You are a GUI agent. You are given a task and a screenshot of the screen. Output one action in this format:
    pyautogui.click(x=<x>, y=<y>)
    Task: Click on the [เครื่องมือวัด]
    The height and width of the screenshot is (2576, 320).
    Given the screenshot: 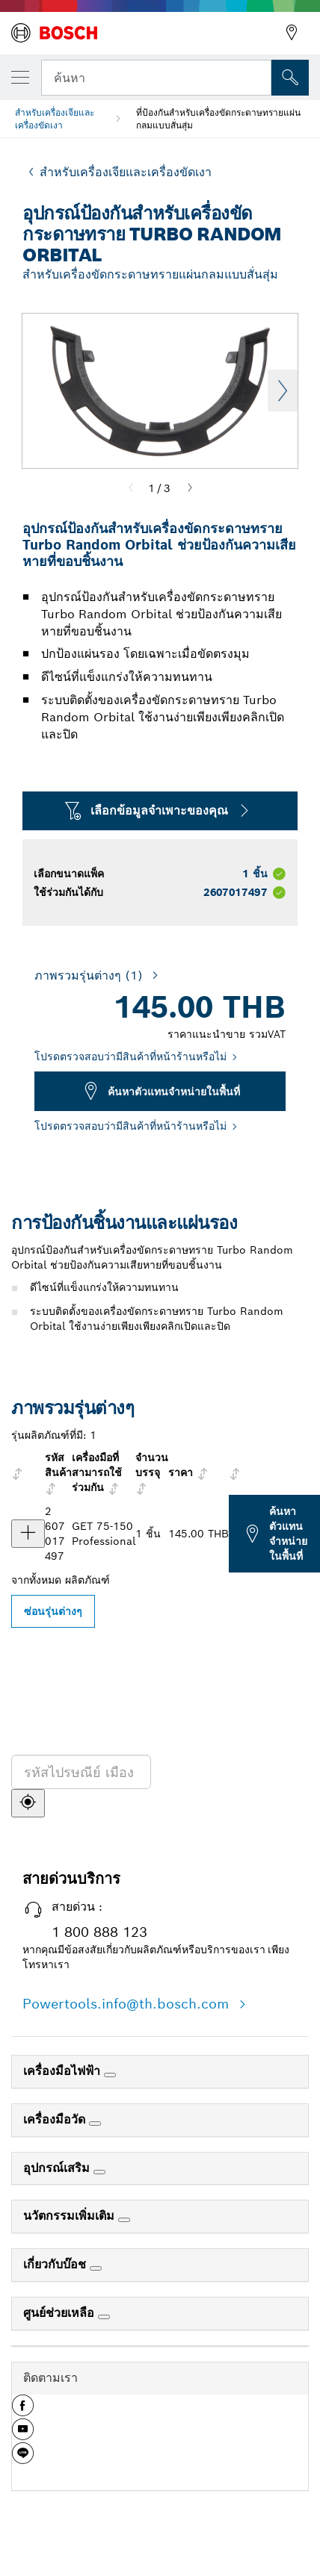 What is the action you would take?
    pyautogui.click(x=95, y=2123)
    